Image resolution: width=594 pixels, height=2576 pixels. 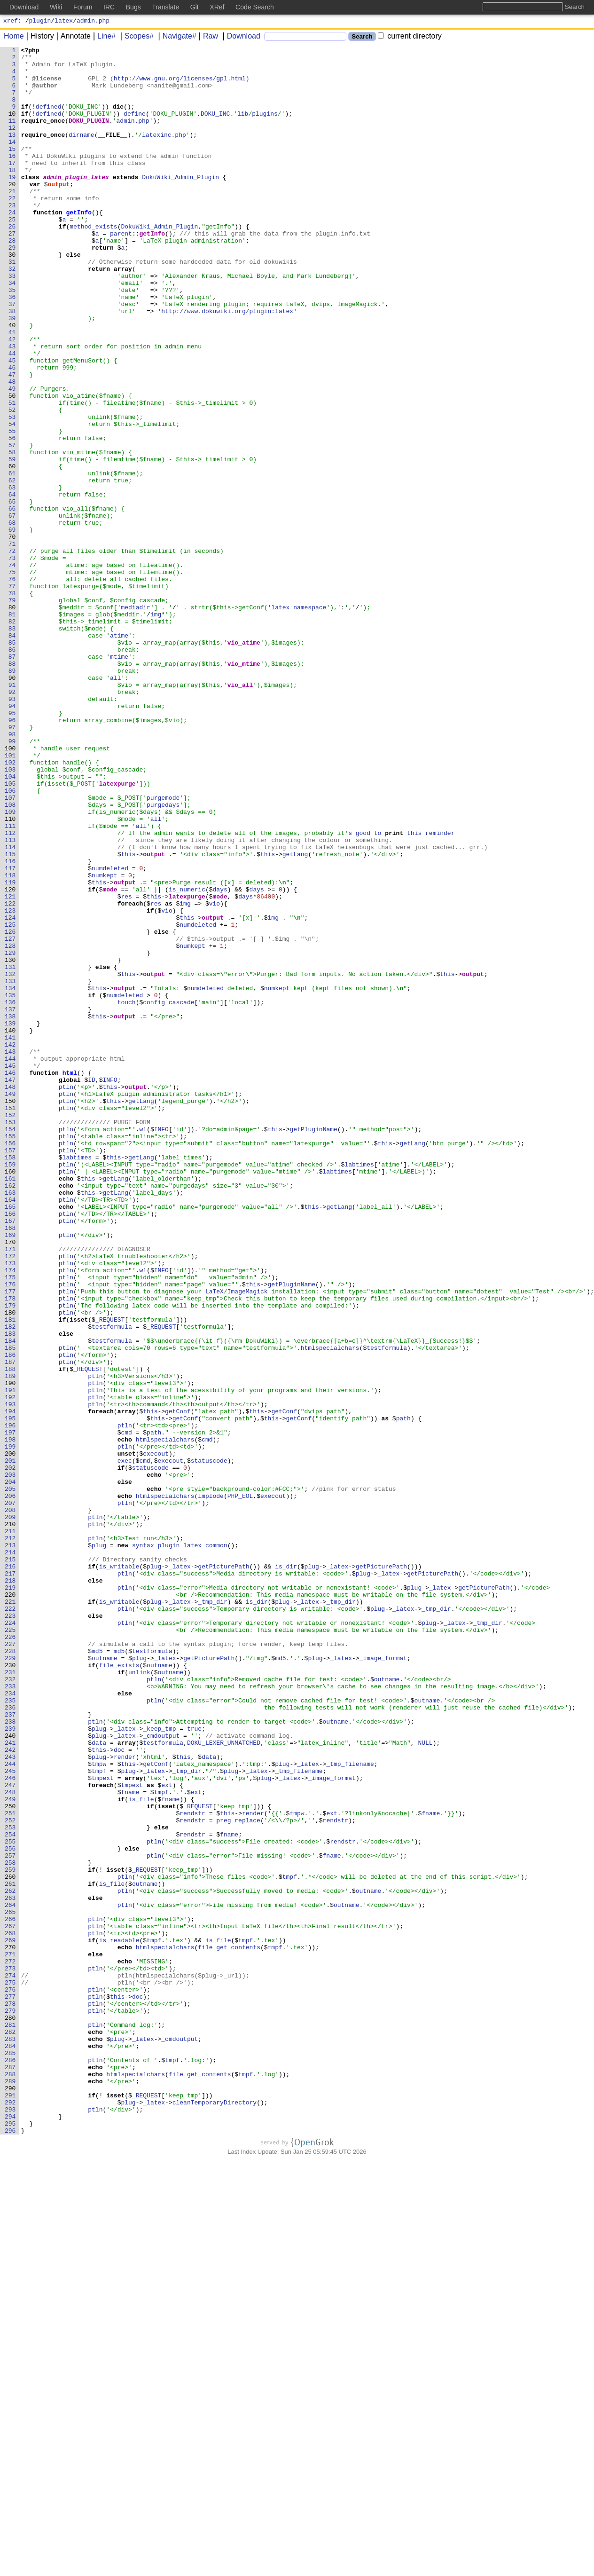 I want to click on 232, so click(x=12, y=2006).